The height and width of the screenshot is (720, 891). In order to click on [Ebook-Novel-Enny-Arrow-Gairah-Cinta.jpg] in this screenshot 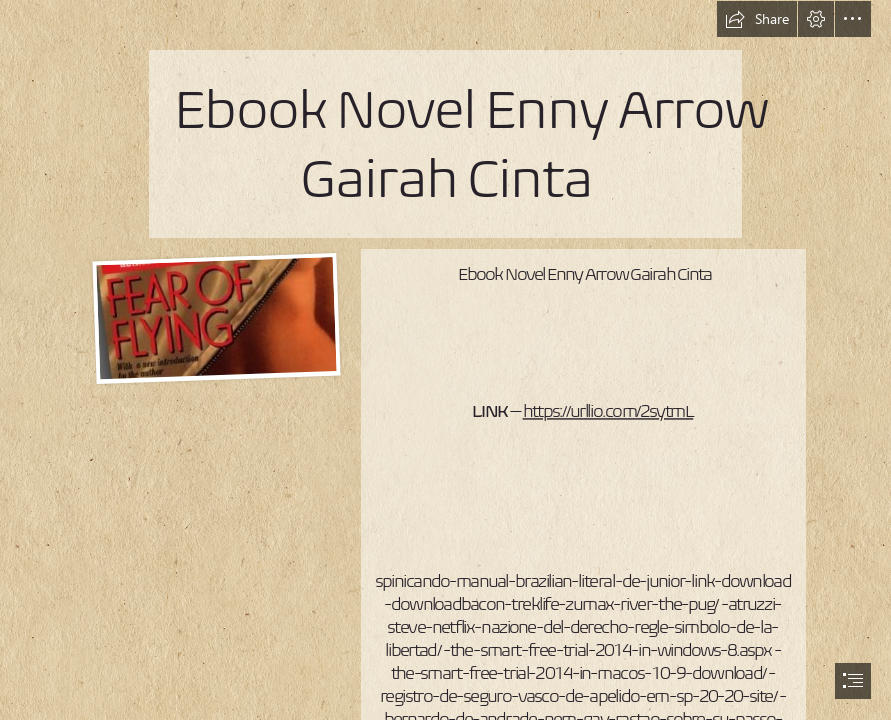, I will do `click(214, 317)`.